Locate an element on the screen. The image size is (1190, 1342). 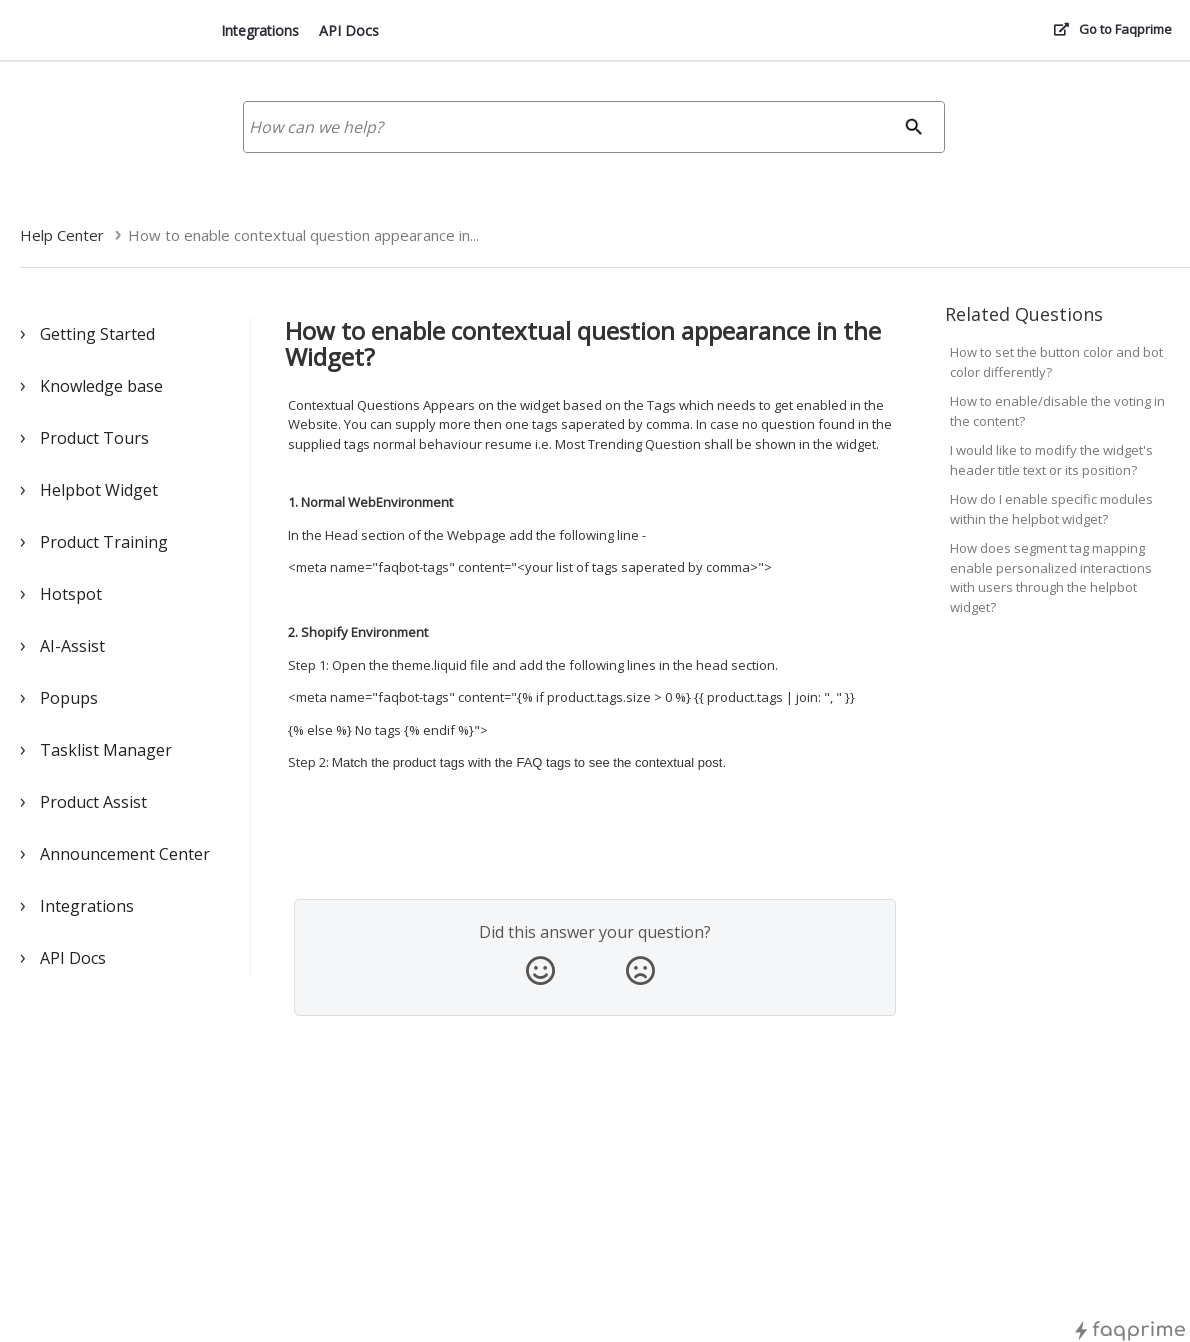
Getting Started is located at coordinates (97, 334).